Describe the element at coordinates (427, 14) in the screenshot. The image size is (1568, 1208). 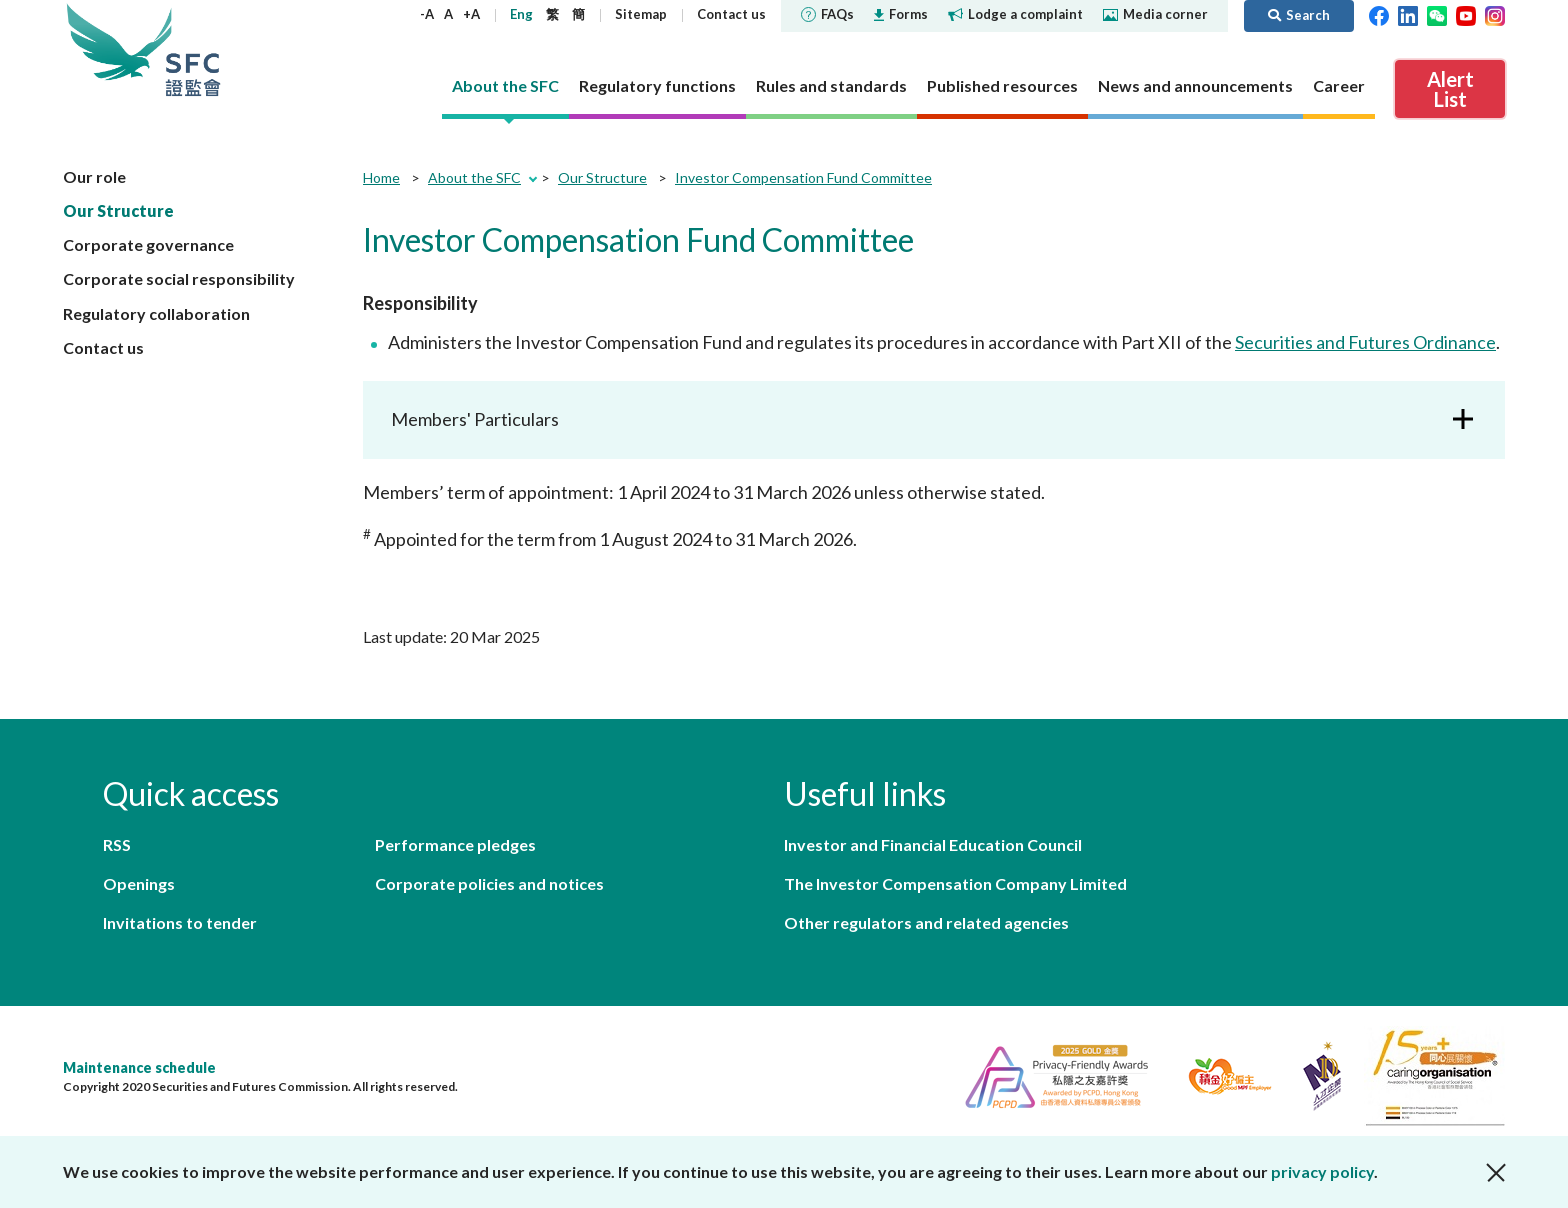
I see `-A` at that location.